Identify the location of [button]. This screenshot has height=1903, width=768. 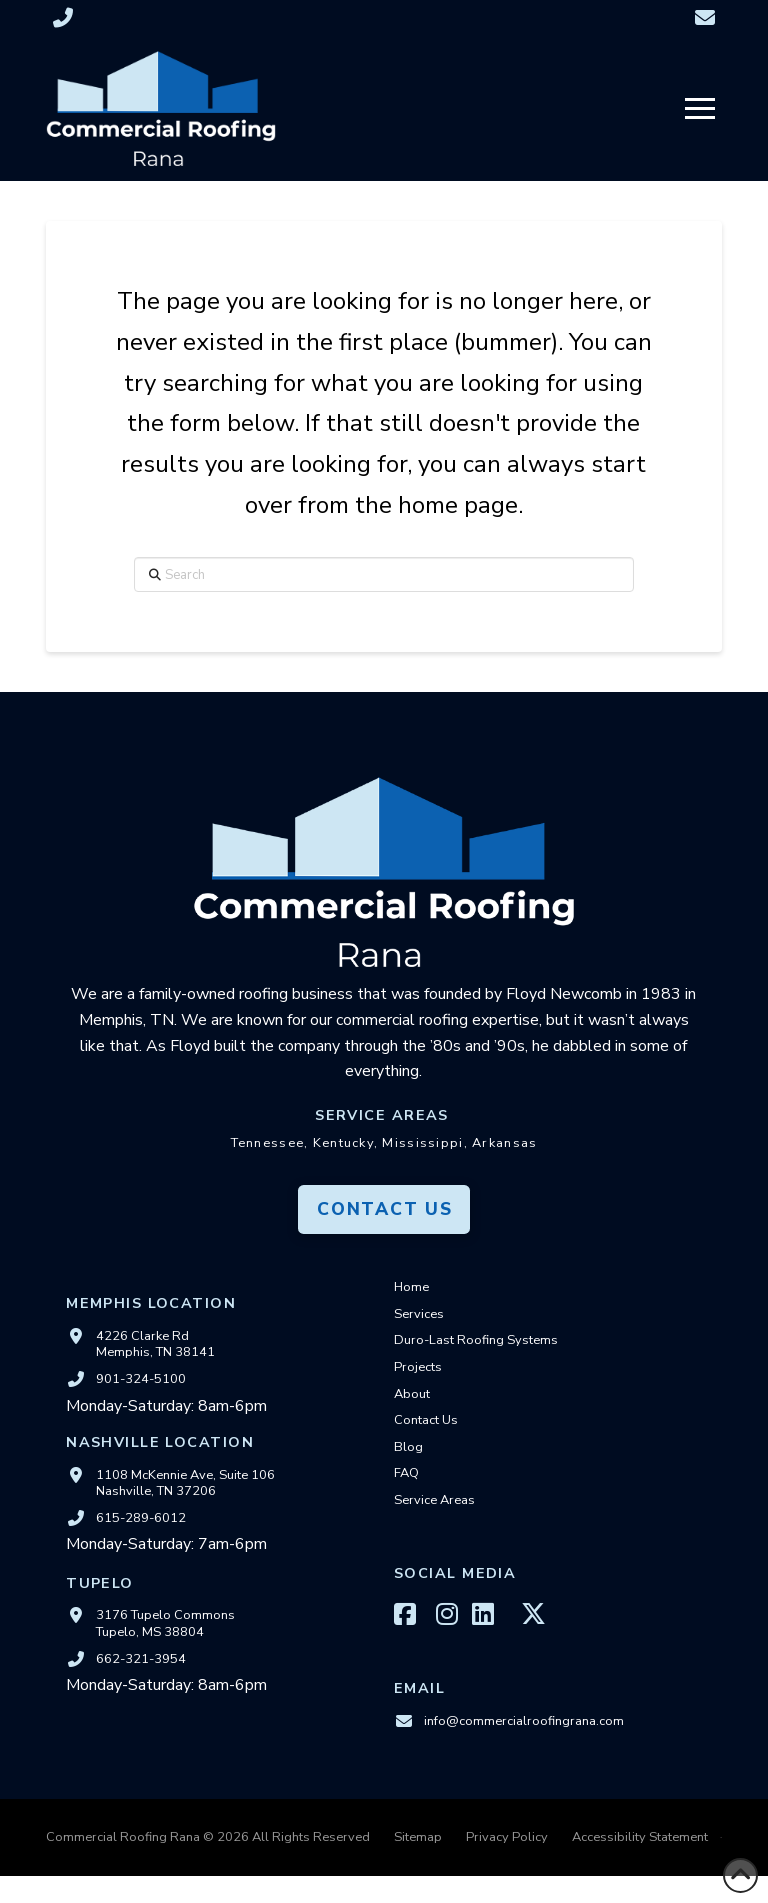
(700, 109).